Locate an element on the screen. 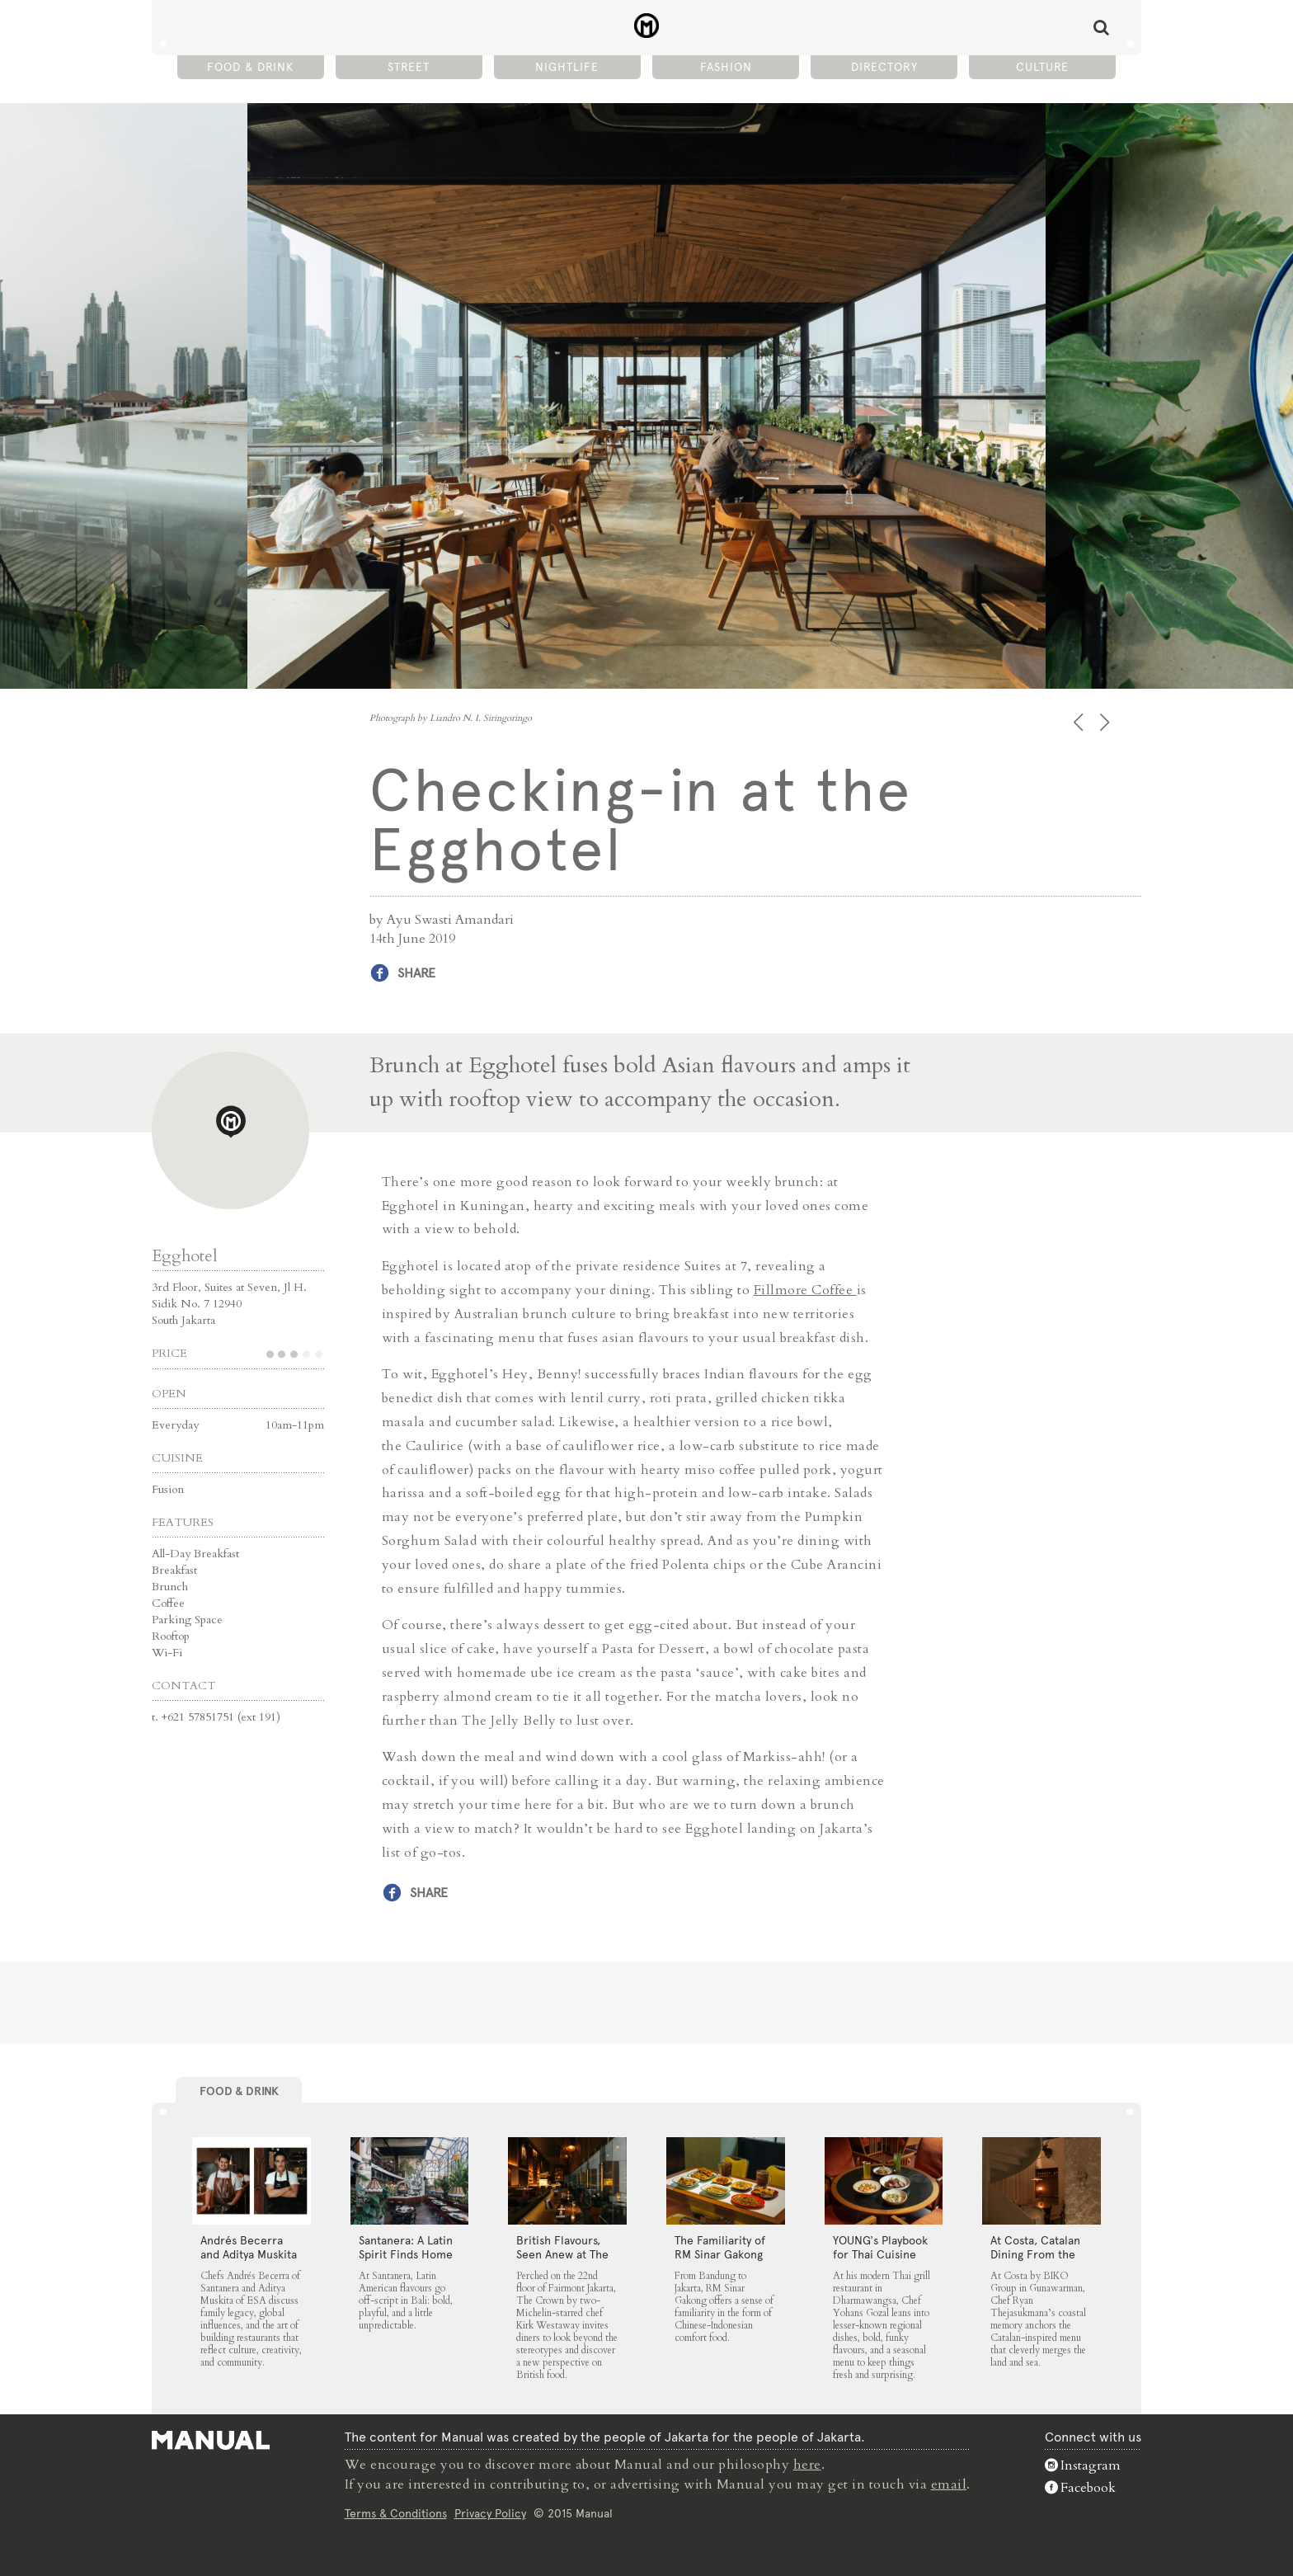 This screenshot has height=2576, width=1293. Brunch is located at coordinates (170, 1586).